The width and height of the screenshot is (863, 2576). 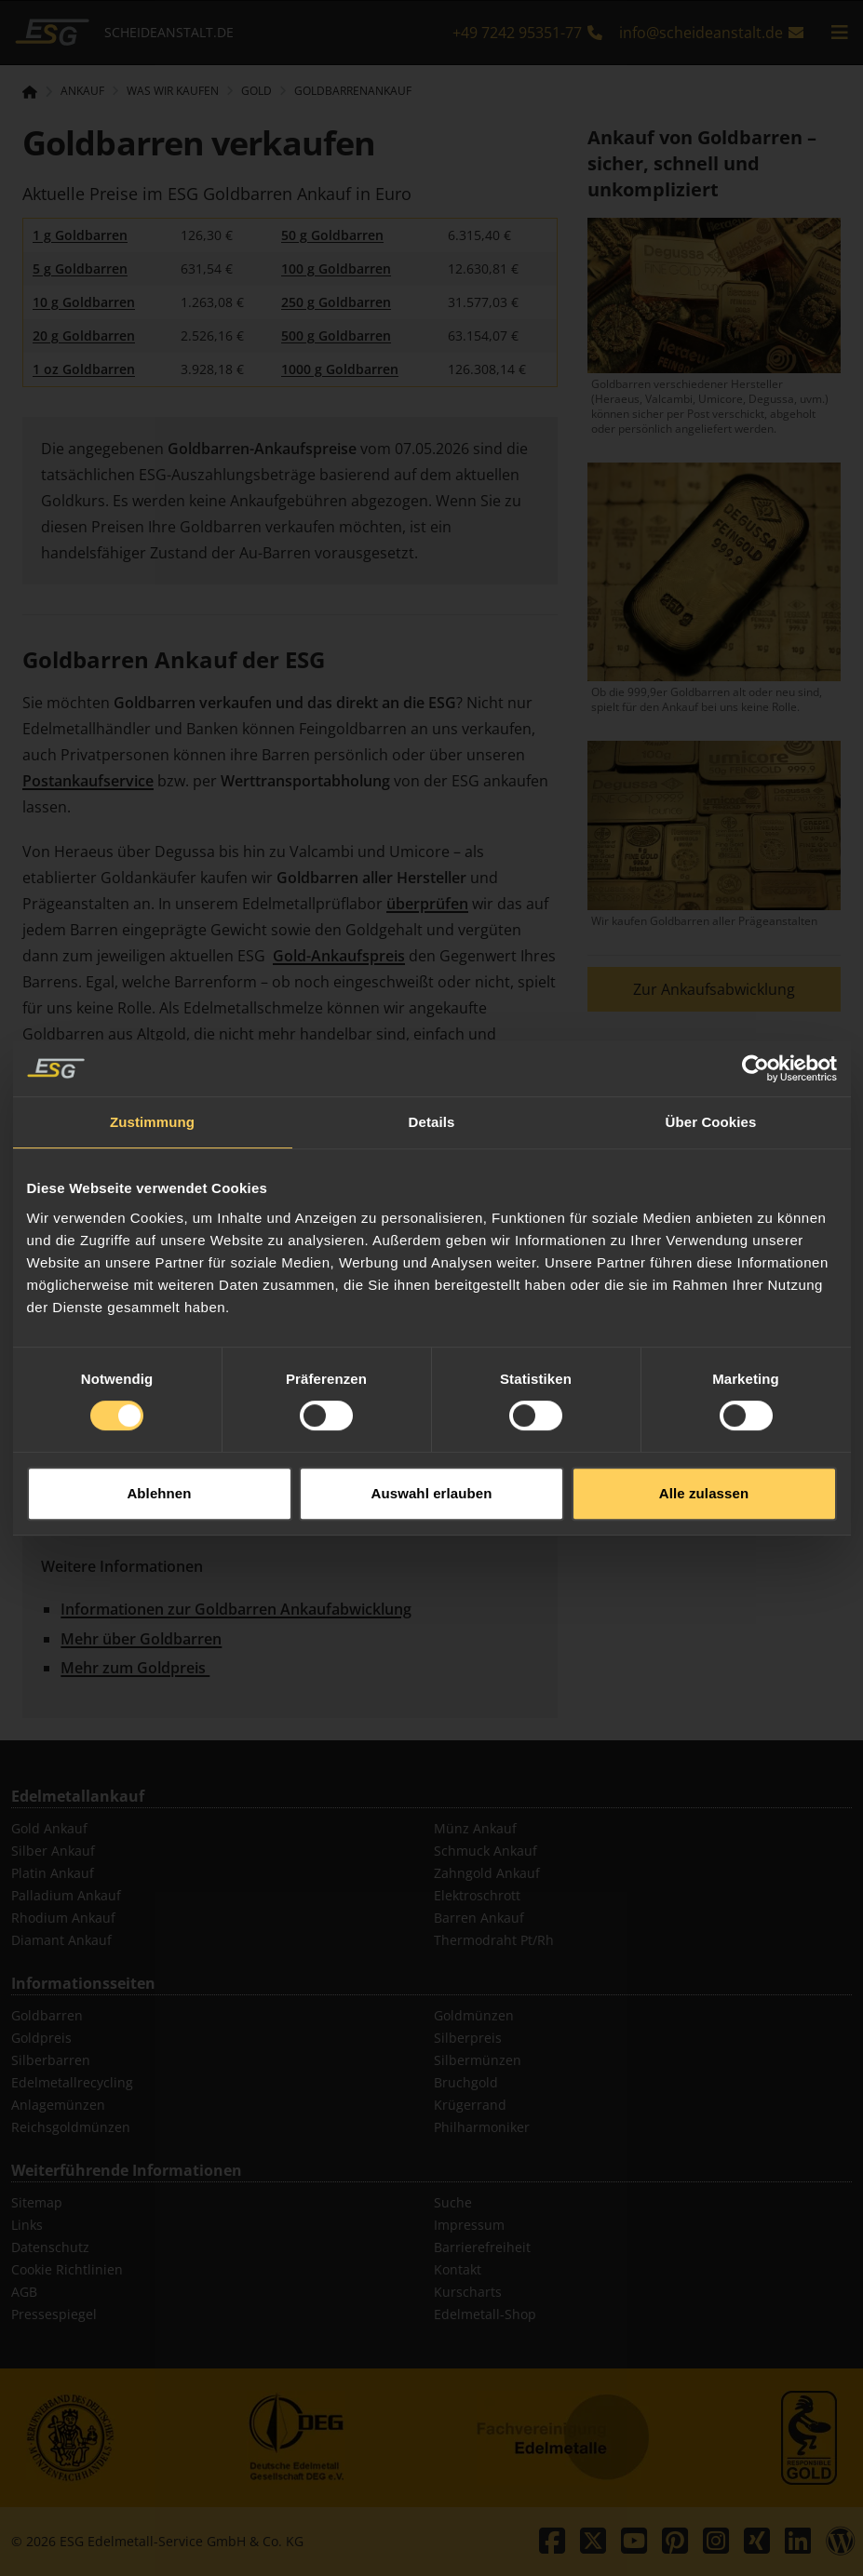 I want to click on Details [tab], so click(x=432, y=1065).